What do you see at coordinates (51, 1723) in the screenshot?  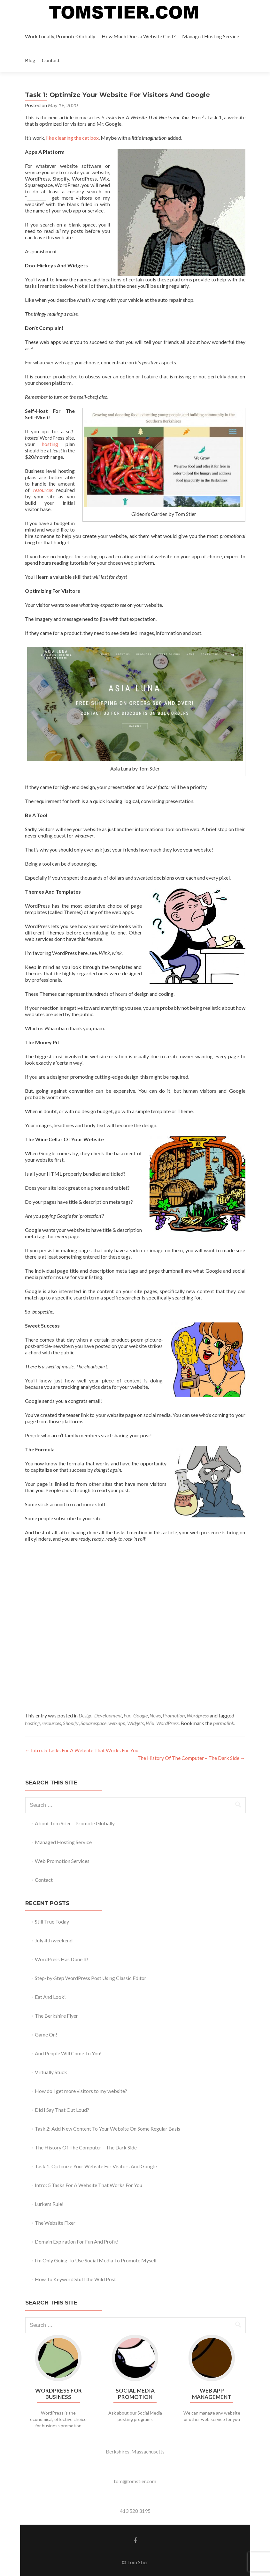 I see `resources` at bounding box center [51, 1723].